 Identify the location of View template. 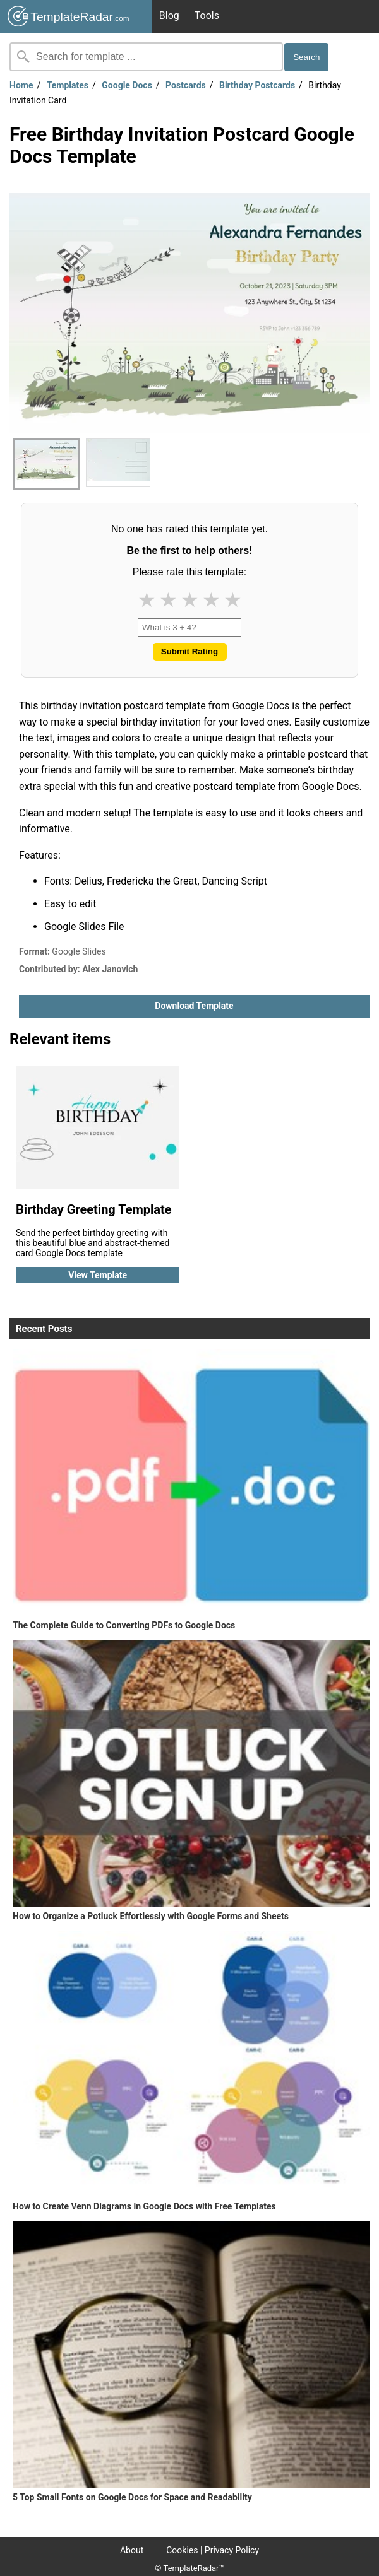
(97, 1275).